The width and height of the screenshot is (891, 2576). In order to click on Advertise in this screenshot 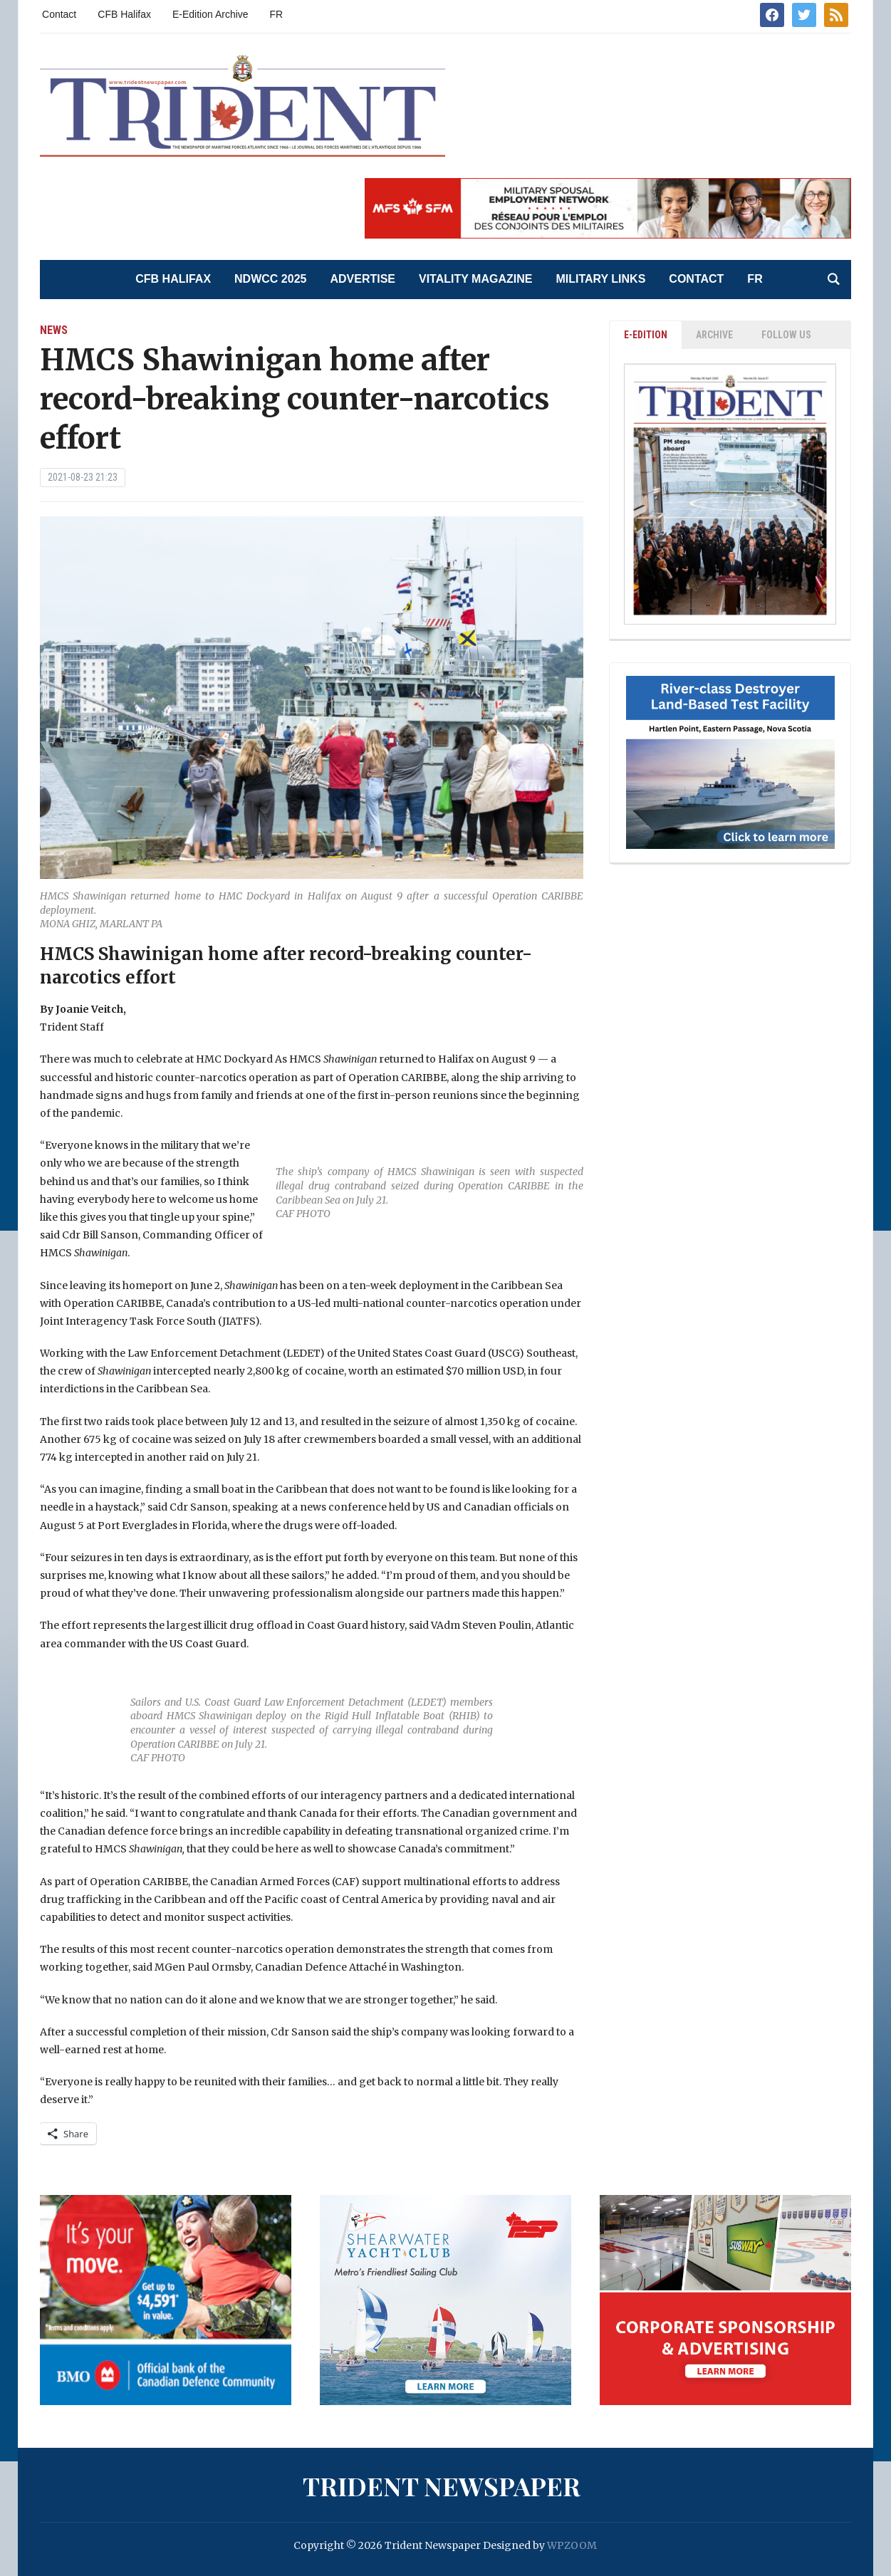, I will do `click(362, 279)`.